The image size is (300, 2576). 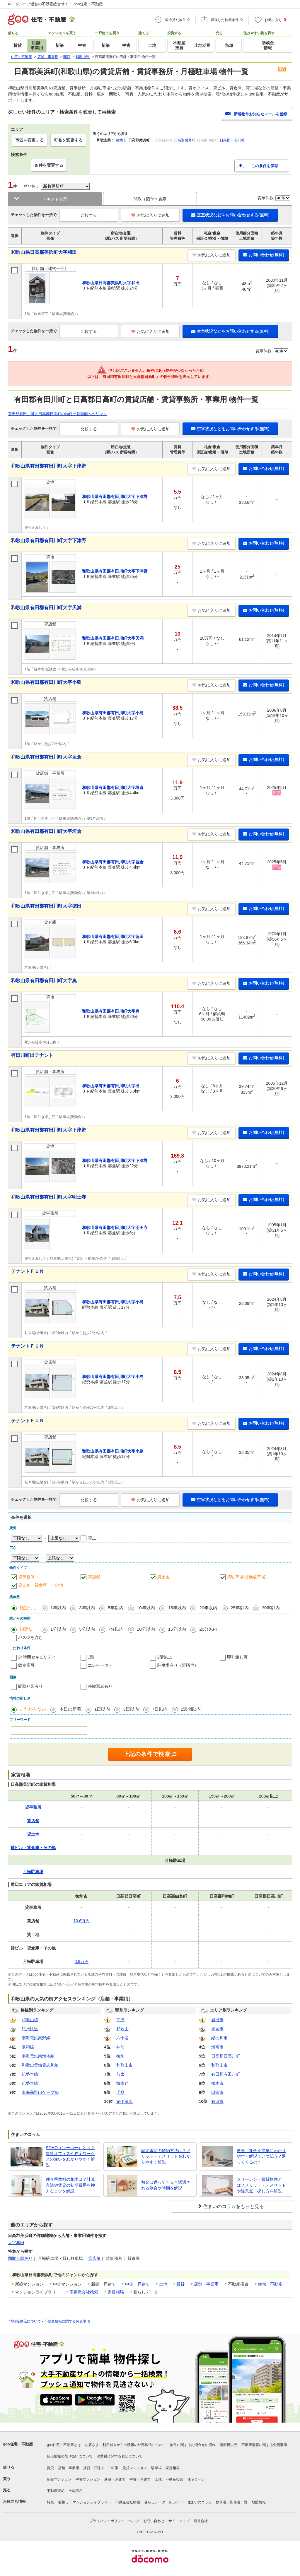 What do you see at coordinates (219, 2038) in the screenshot?
I see `紀の川市` at bounding box center [219, 2038].